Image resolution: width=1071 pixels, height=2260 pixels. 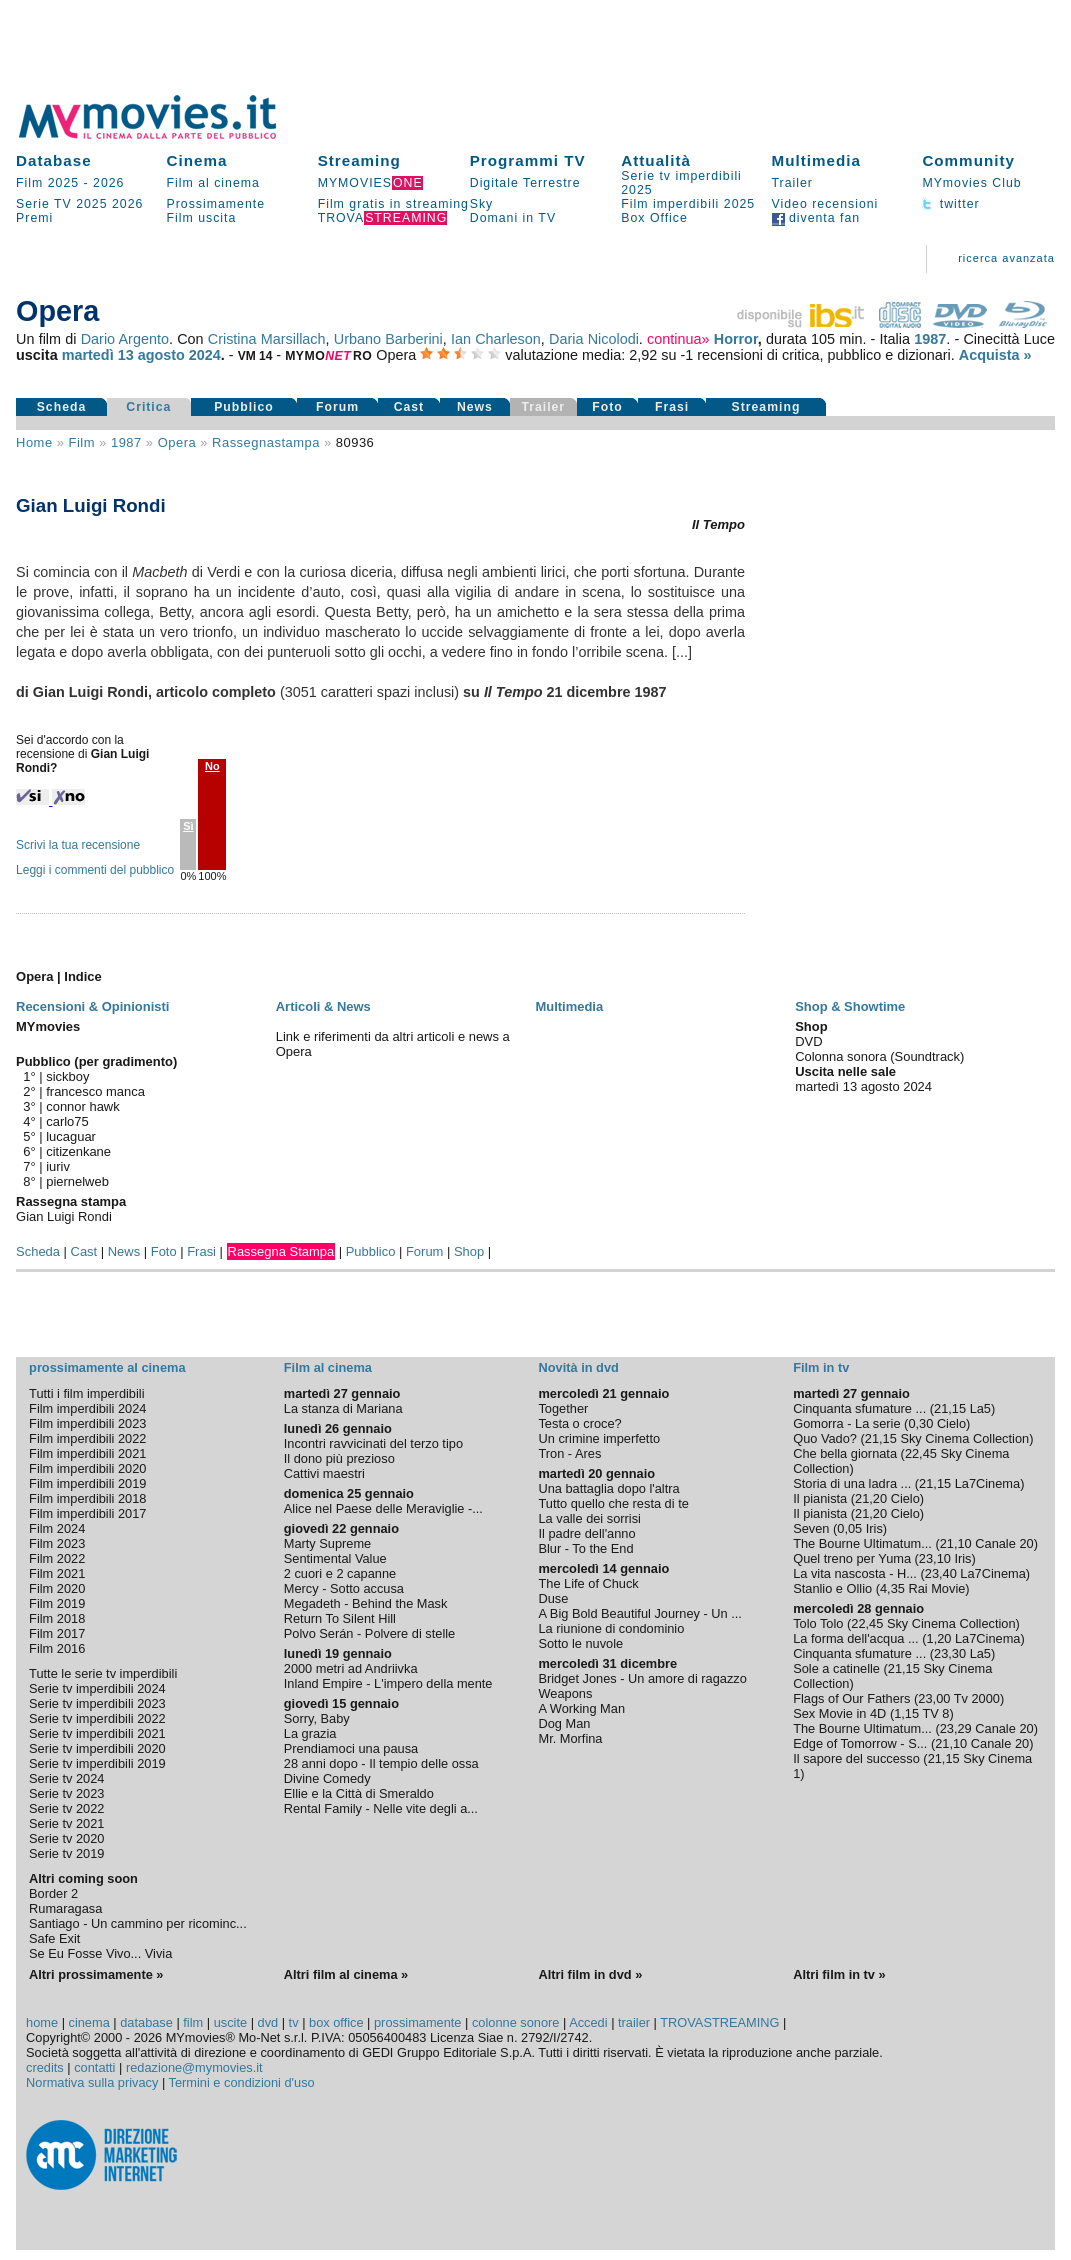 I want to click on Se Eu Fosse Vivo... Vivia, so click(x=100, y=1953).